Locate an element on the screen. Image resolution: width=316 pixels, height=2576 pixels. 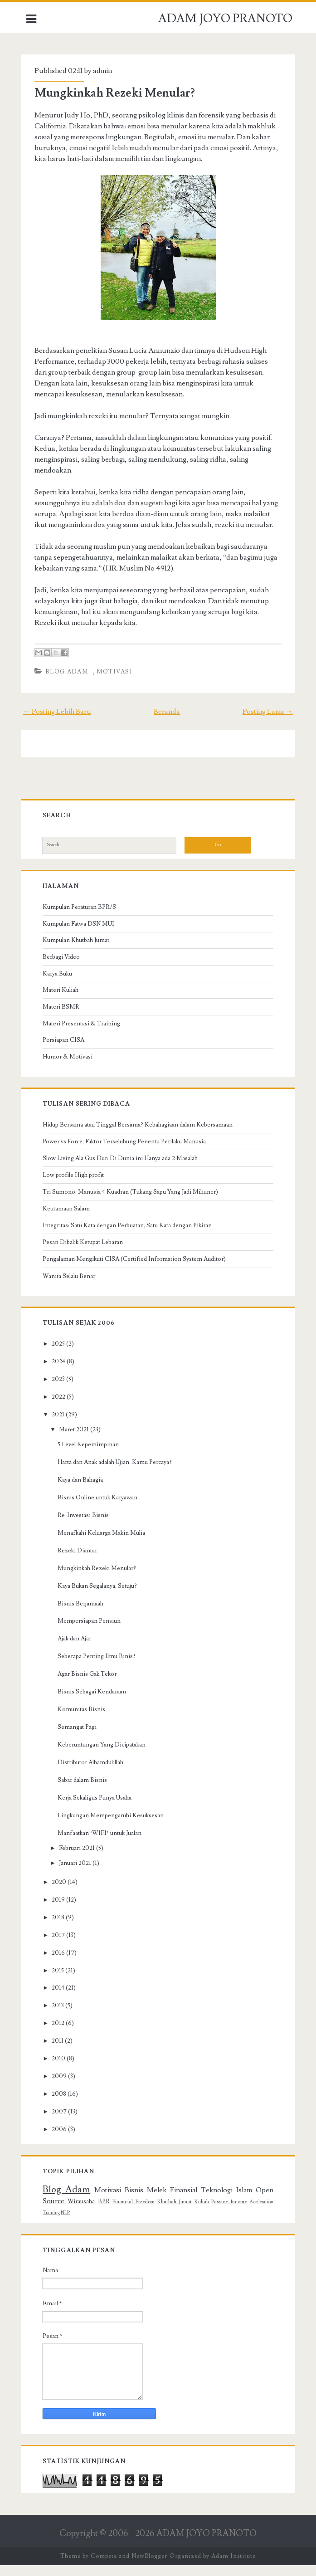
Low profile High profit is located at coordinates (75, 1186).